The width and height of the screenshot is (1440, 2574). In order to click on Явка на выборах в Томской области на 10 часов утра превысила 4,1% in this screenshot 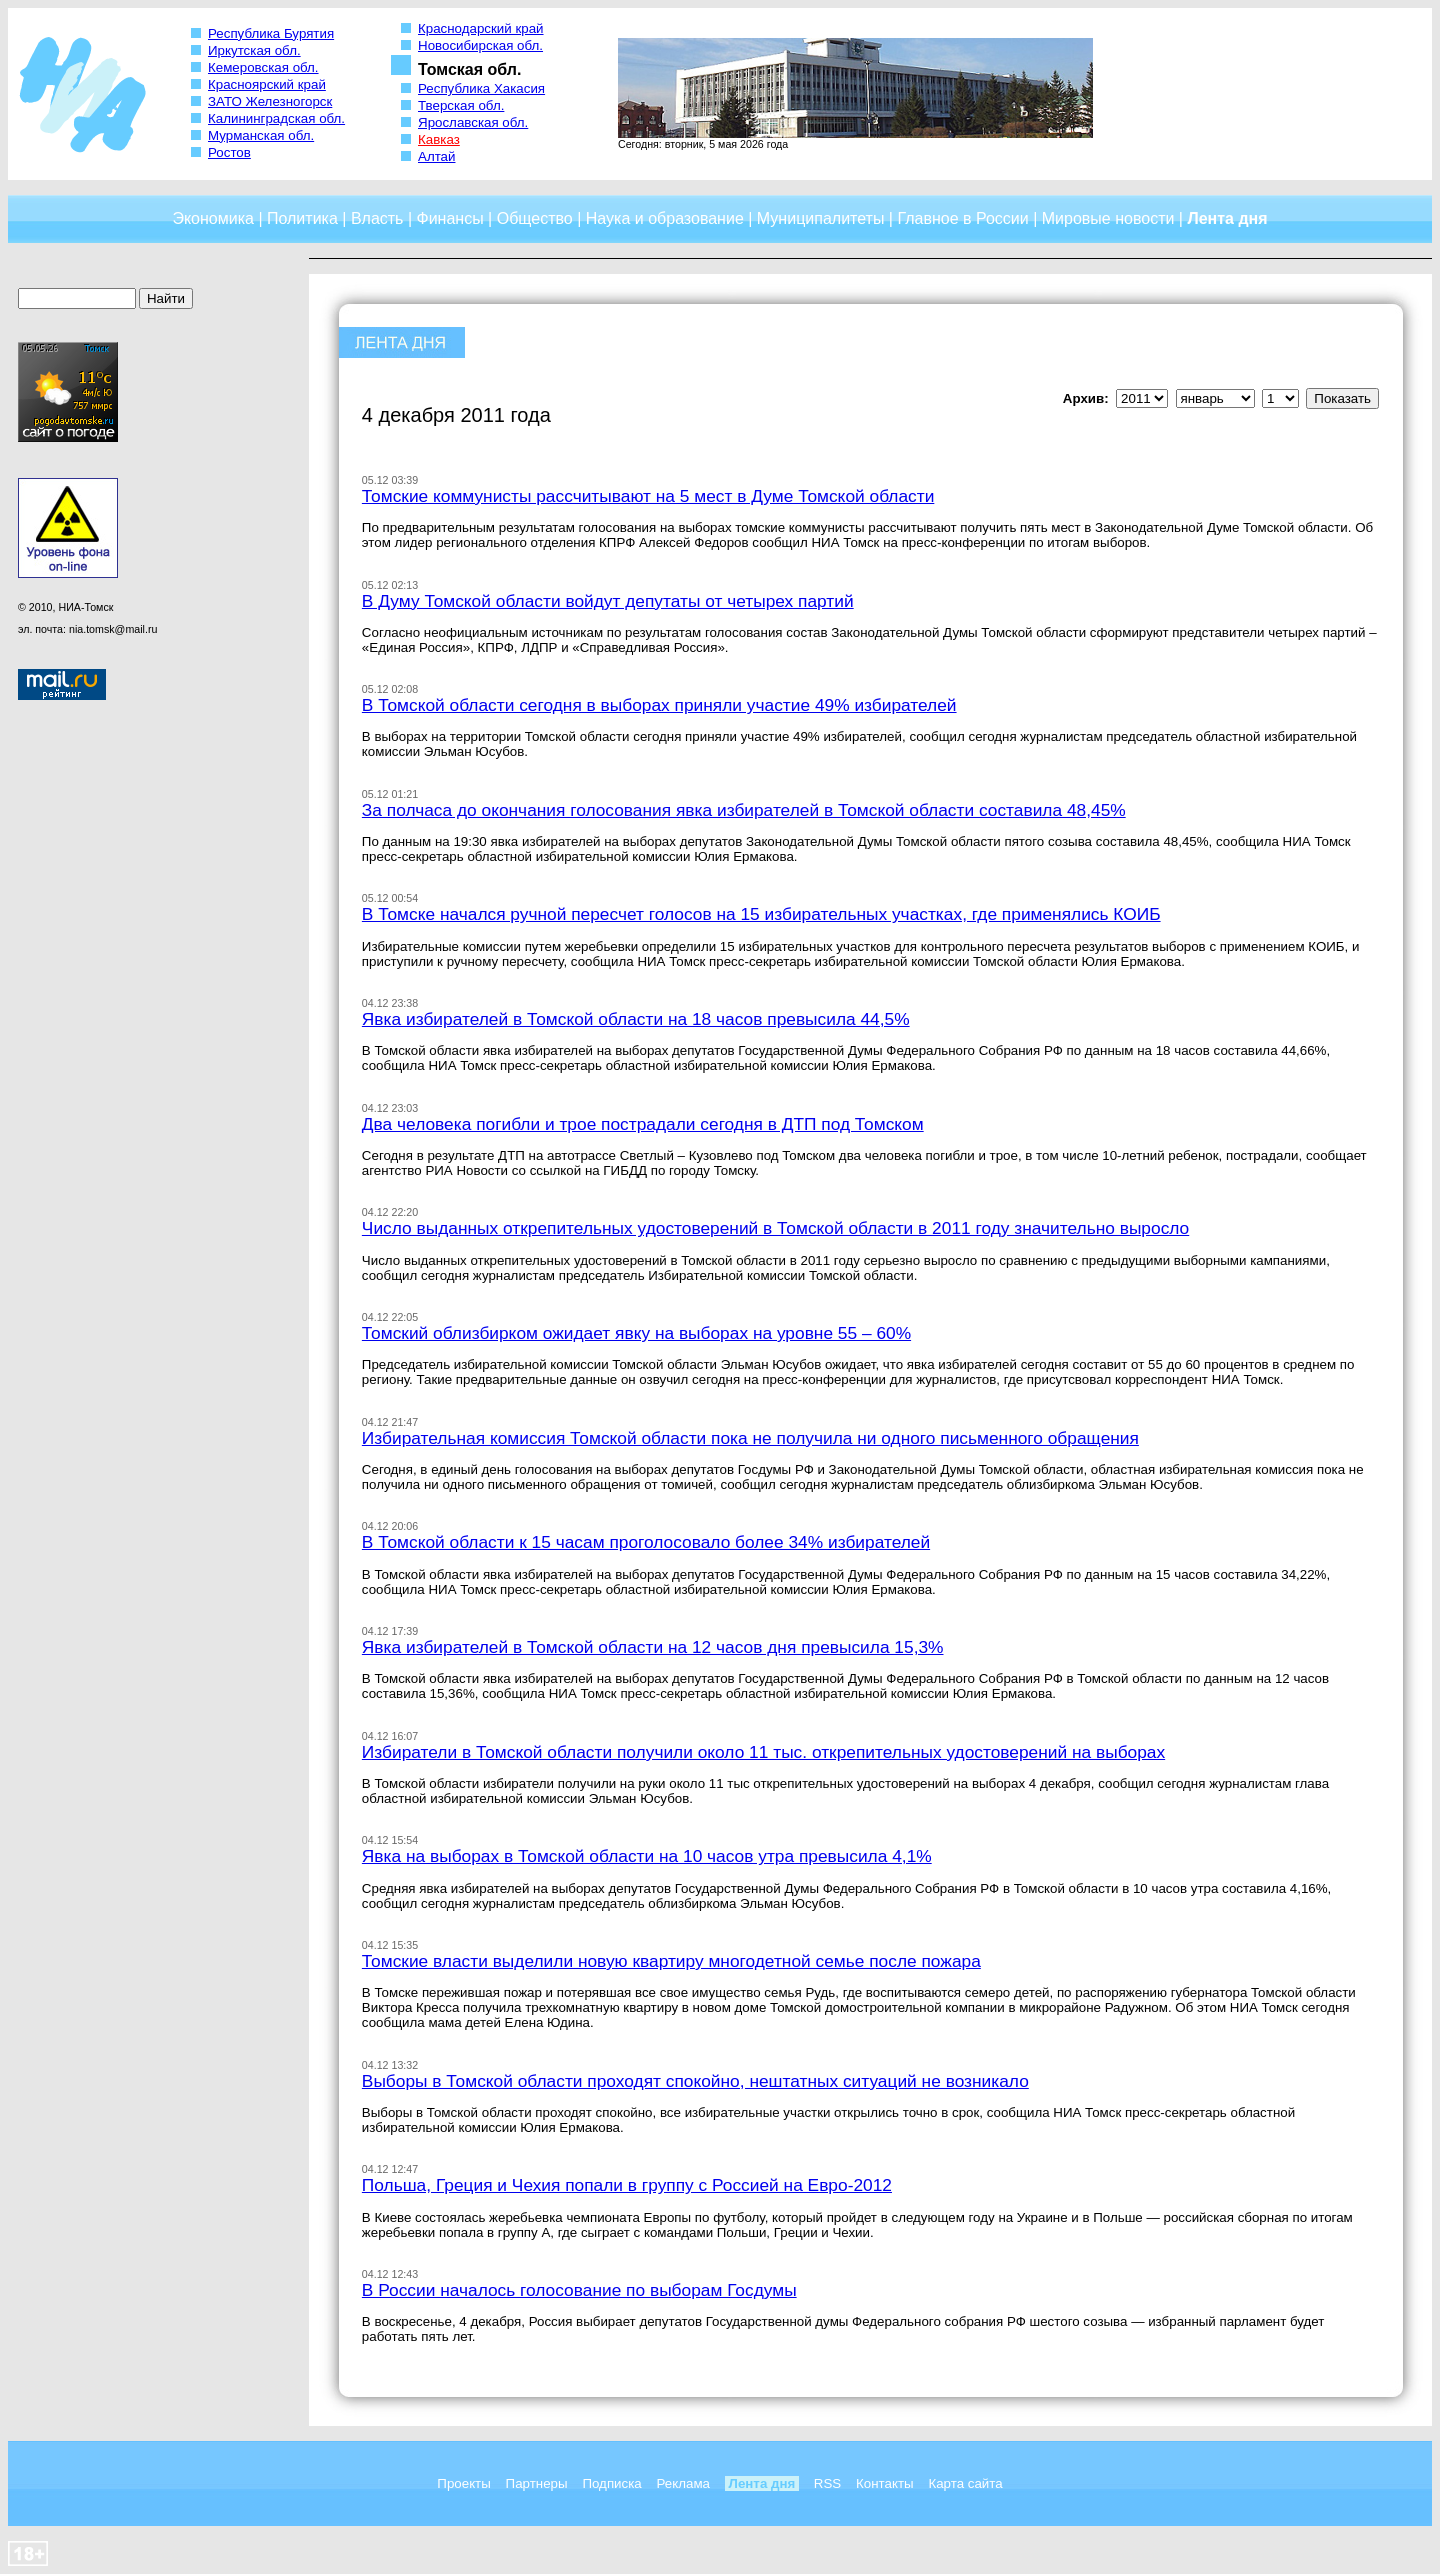, I will do `click(647, 1856)`.